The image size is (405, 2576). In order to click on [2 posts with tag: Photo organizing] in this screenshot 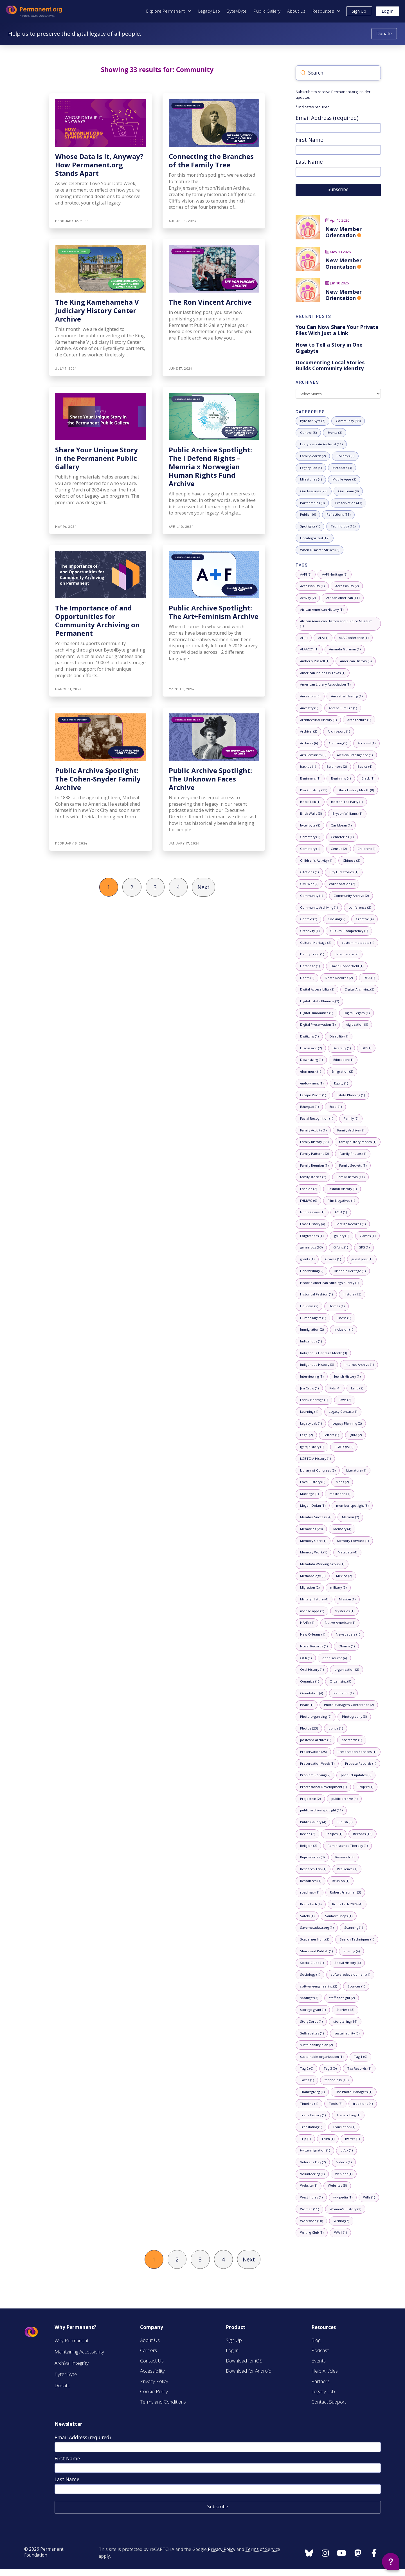, I will do `click(316, 1716)`.